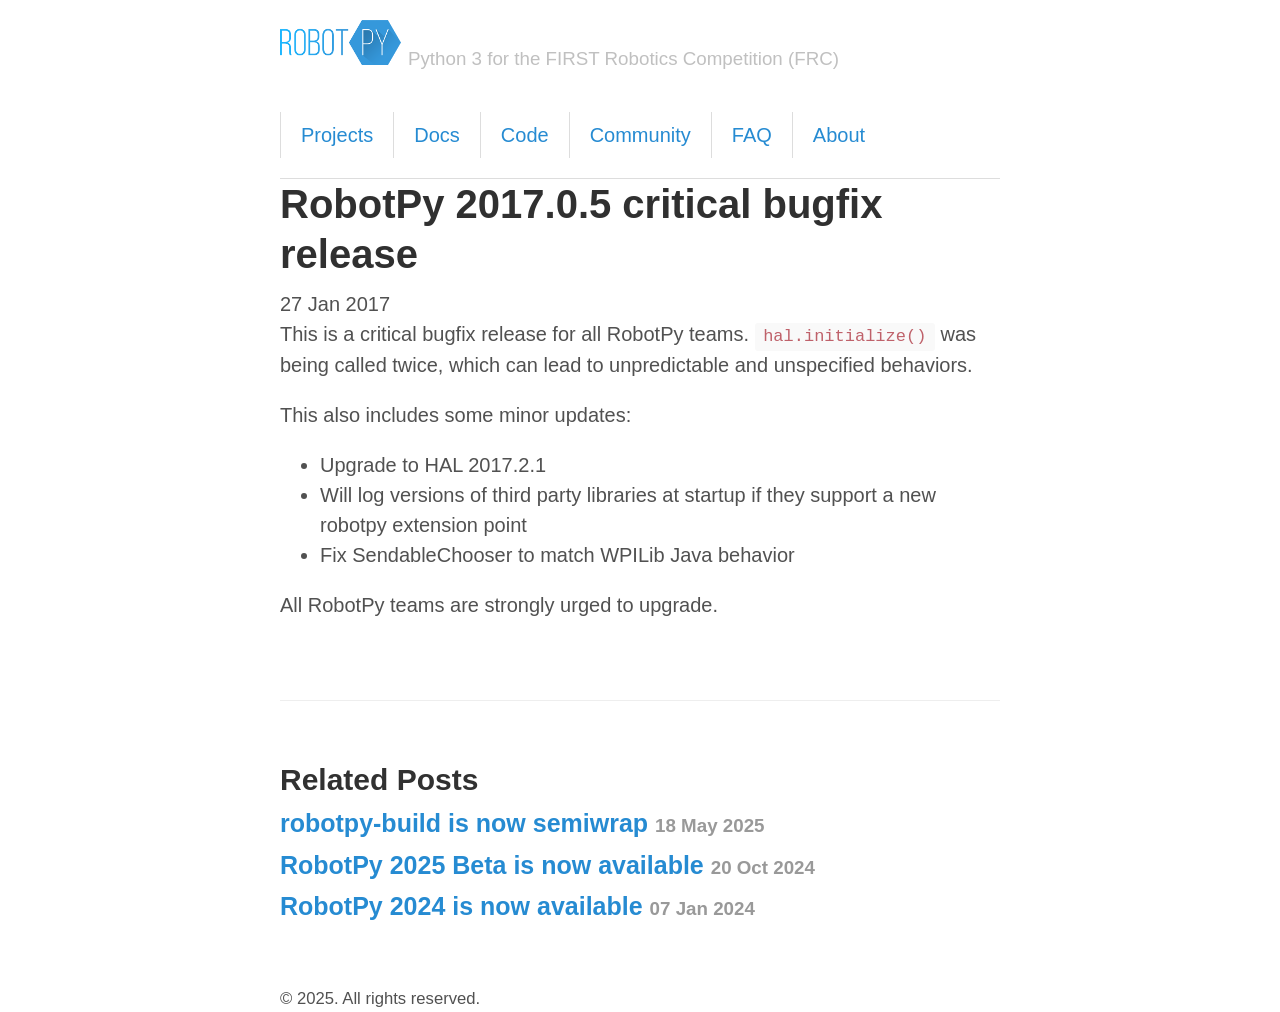 The image size is (1280, 1012). I want to click on RobotPy 2024 is now available, so click(517, 906).